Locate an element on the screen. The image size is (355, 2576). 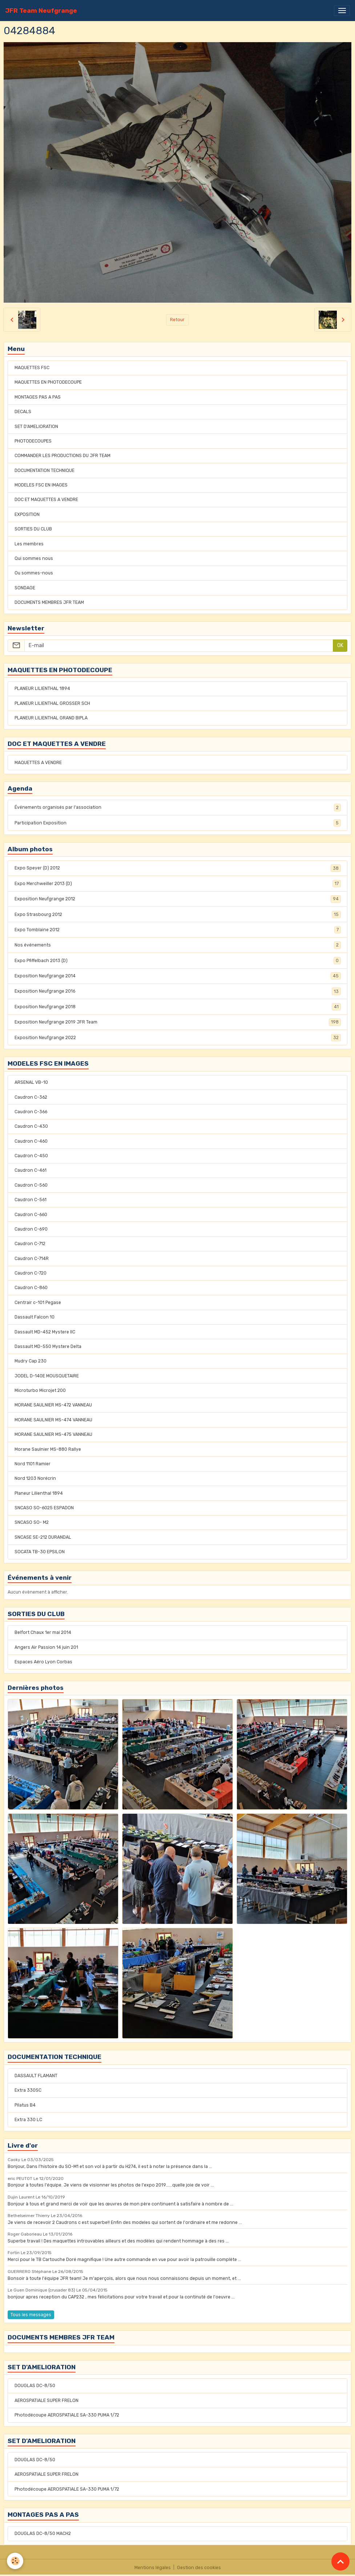
Dassault MD-452 Mystere IIC is located at coordinates (45, 1332).